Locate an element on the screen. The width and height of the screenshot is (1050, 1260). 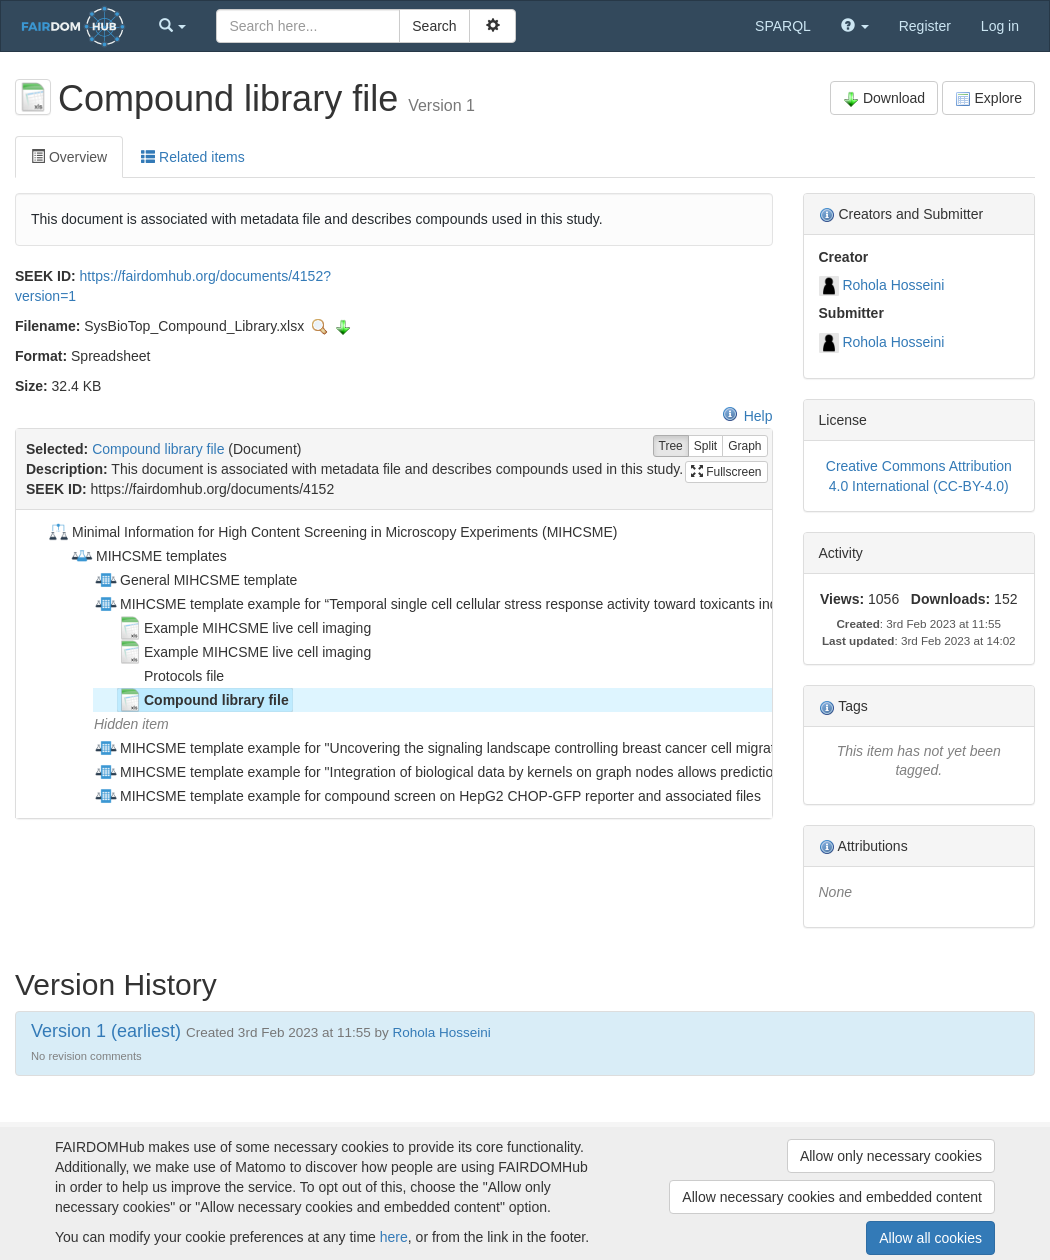
Protocols file [treeitem] is located at coordinates (171, 676).